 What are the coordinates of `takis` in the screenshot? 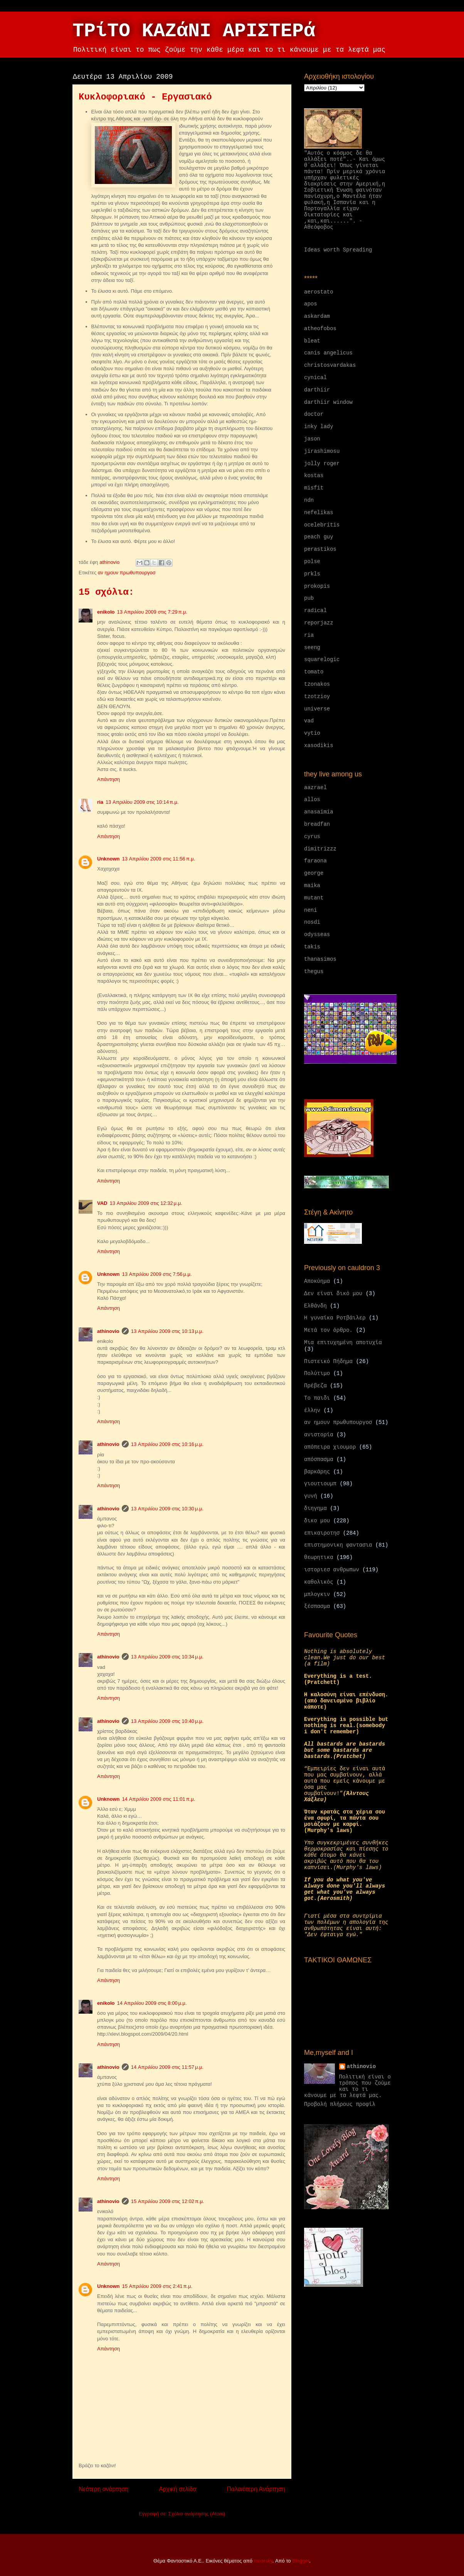 It's located at (312, 947).